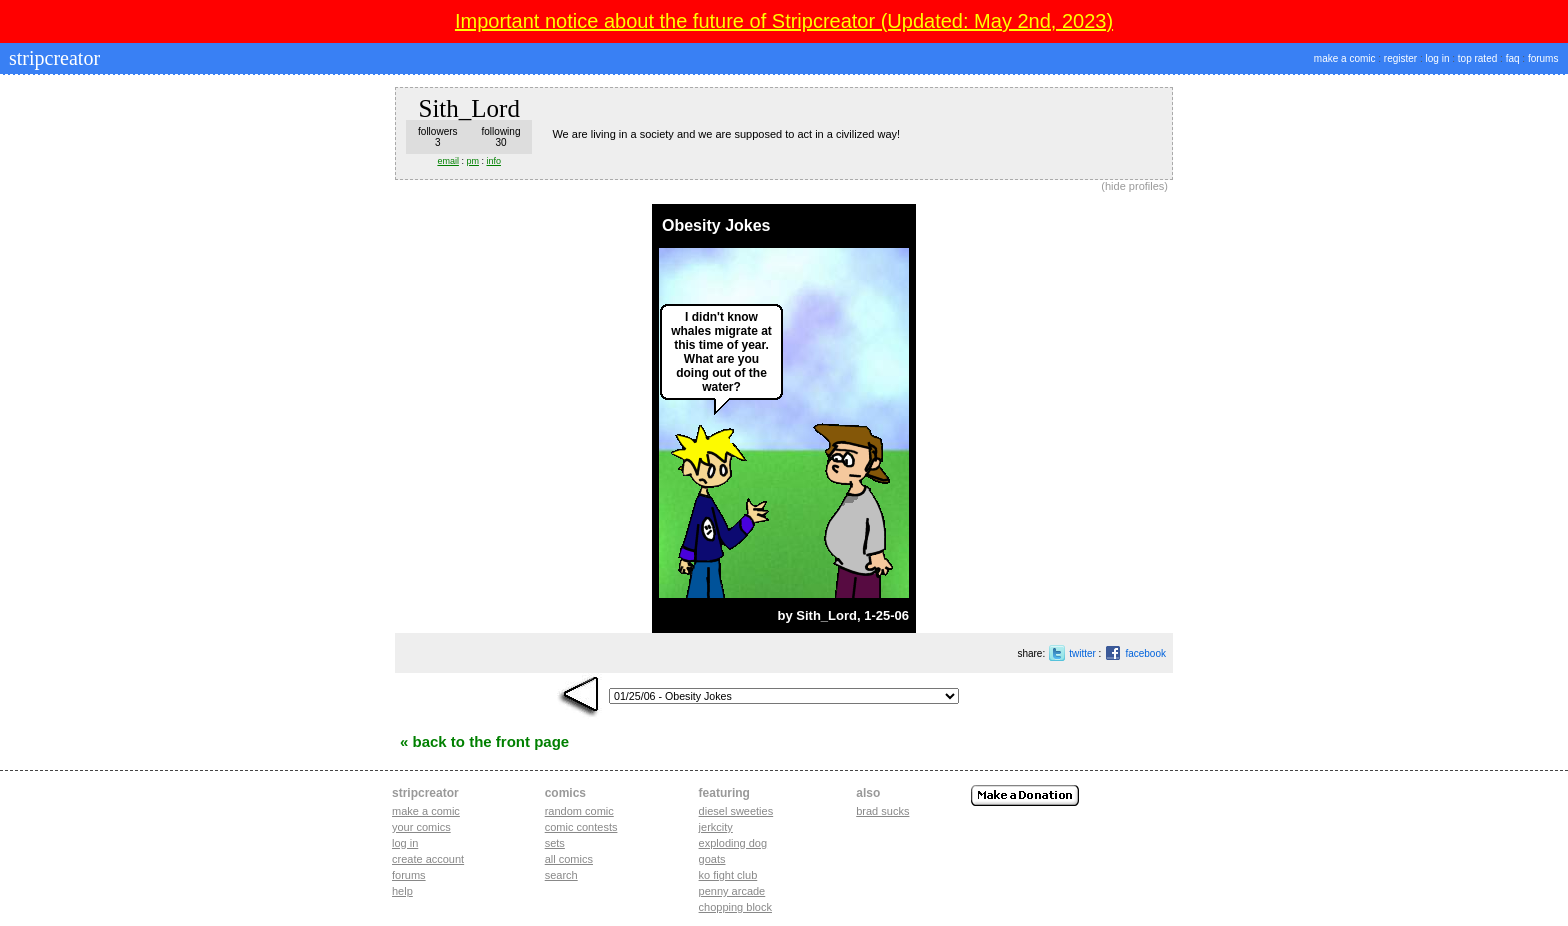 The image size is (1568, 926). I want to click on forums, so click(1543, 58).